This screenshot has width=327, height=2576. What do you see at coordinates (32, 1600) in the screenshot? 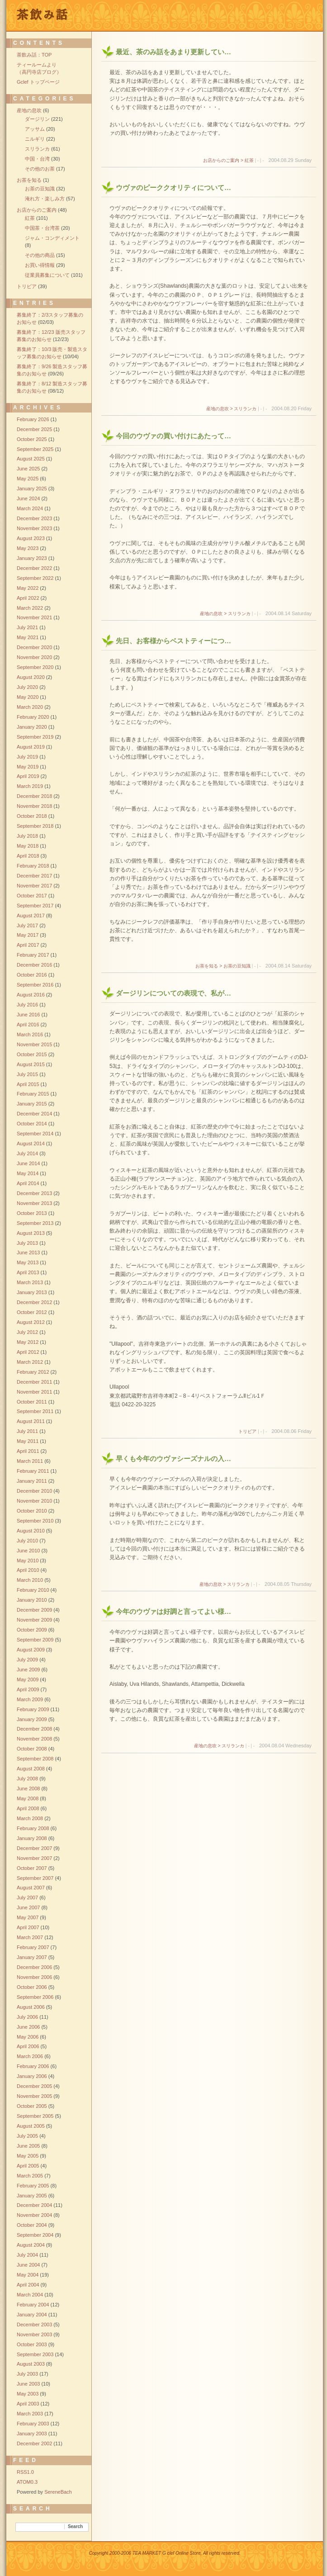
I see `January 2010` at bounding box center [32, 1600].